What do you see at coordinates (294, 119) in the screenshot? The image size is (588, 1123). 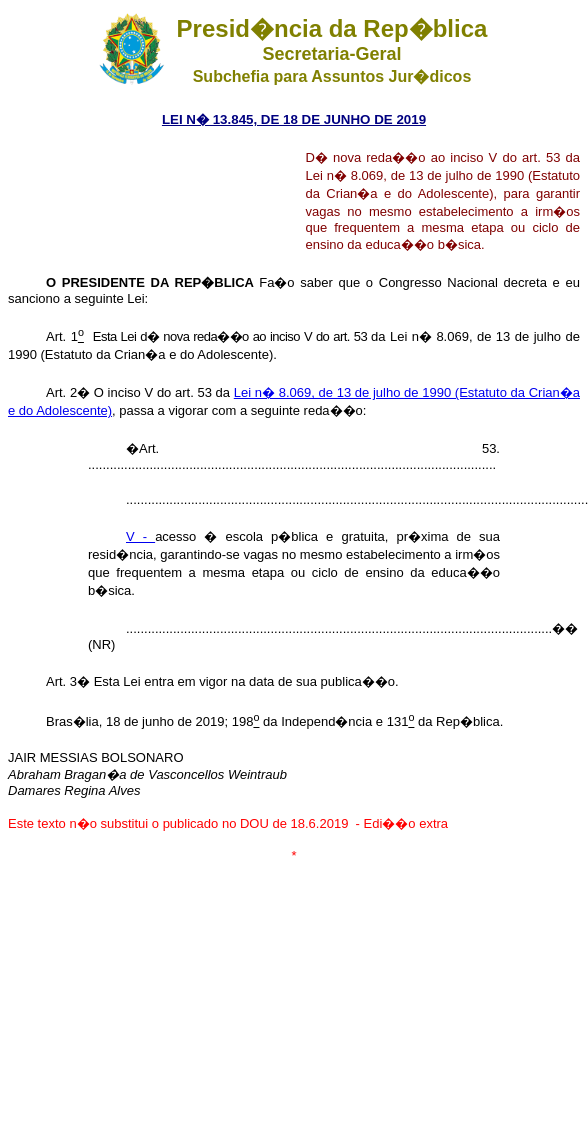 I see `LEI N� 13.845, DE 18 DE JUNHO DE 2019` at bounding box center [294, 119].